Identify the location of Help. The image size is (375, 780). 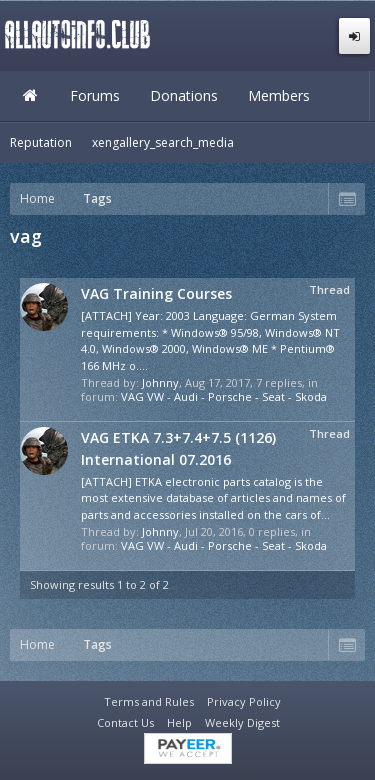
(179, 722).